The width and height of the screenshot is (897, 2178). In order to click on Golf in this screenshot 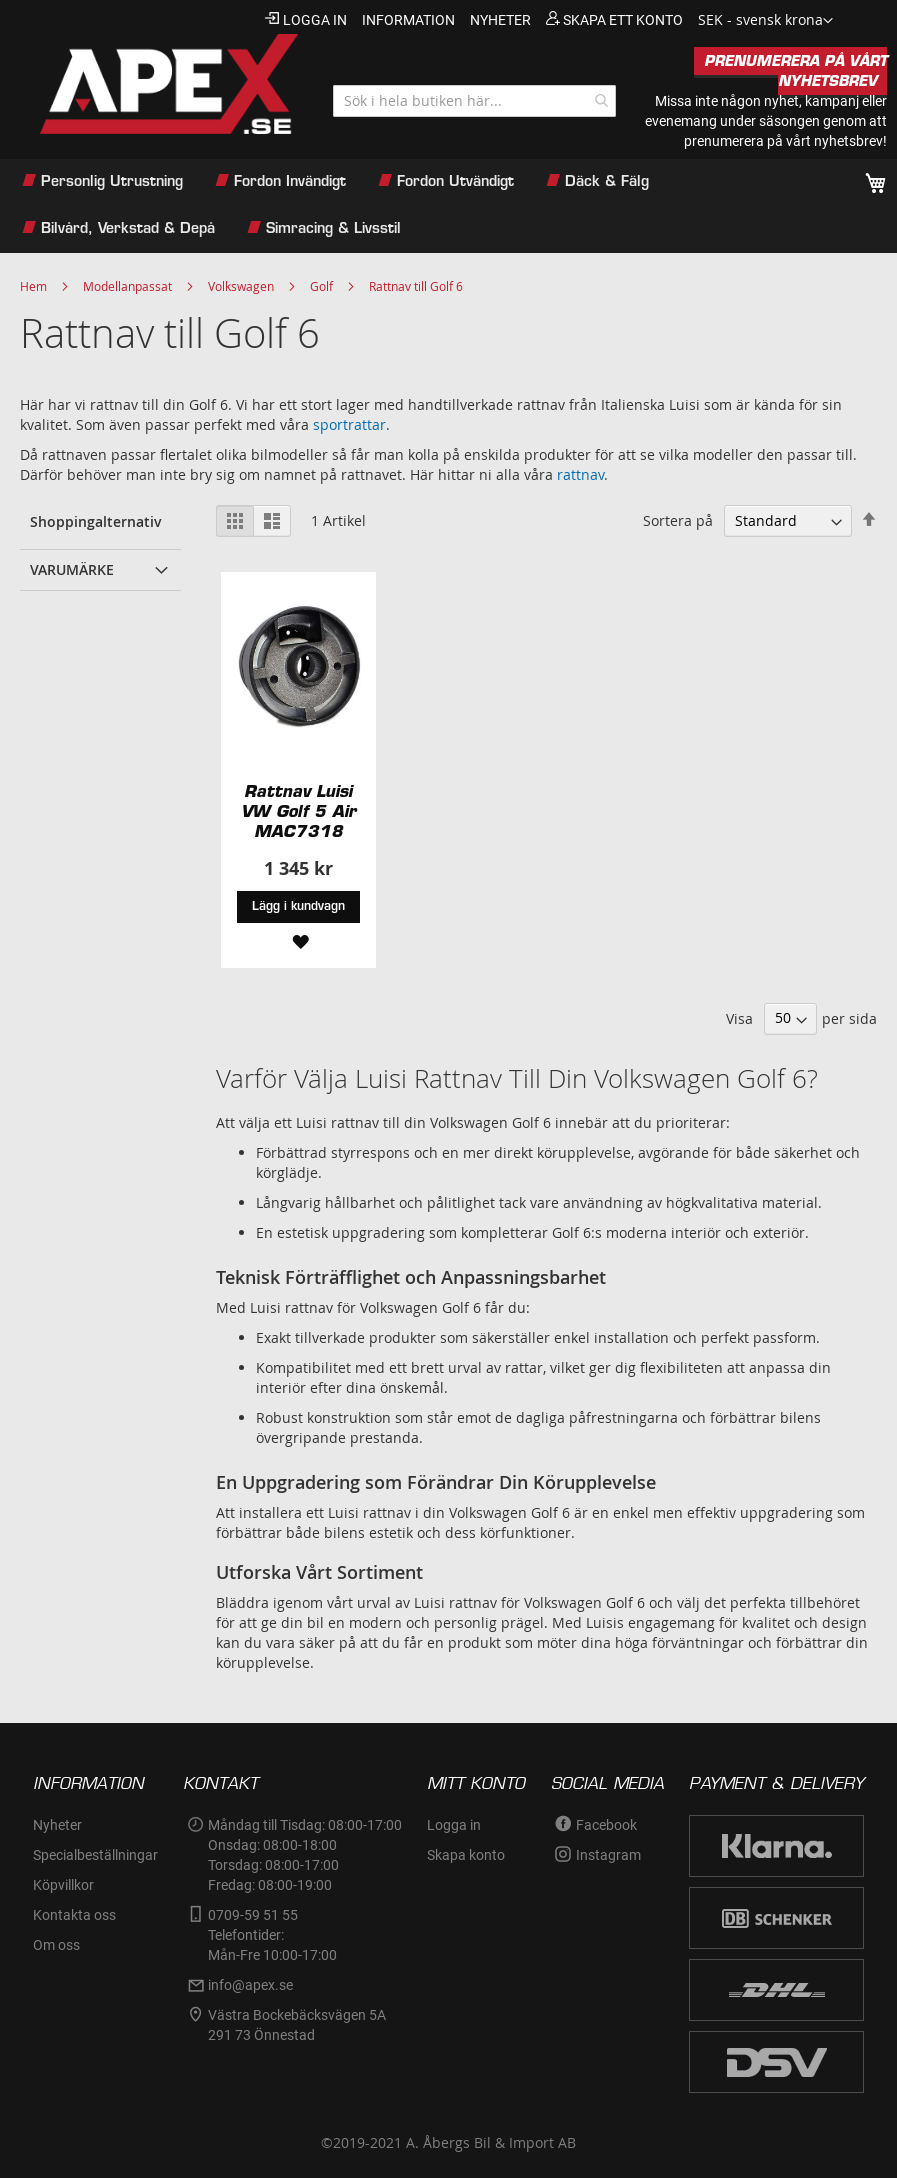, I will do `click(321, 286)`.